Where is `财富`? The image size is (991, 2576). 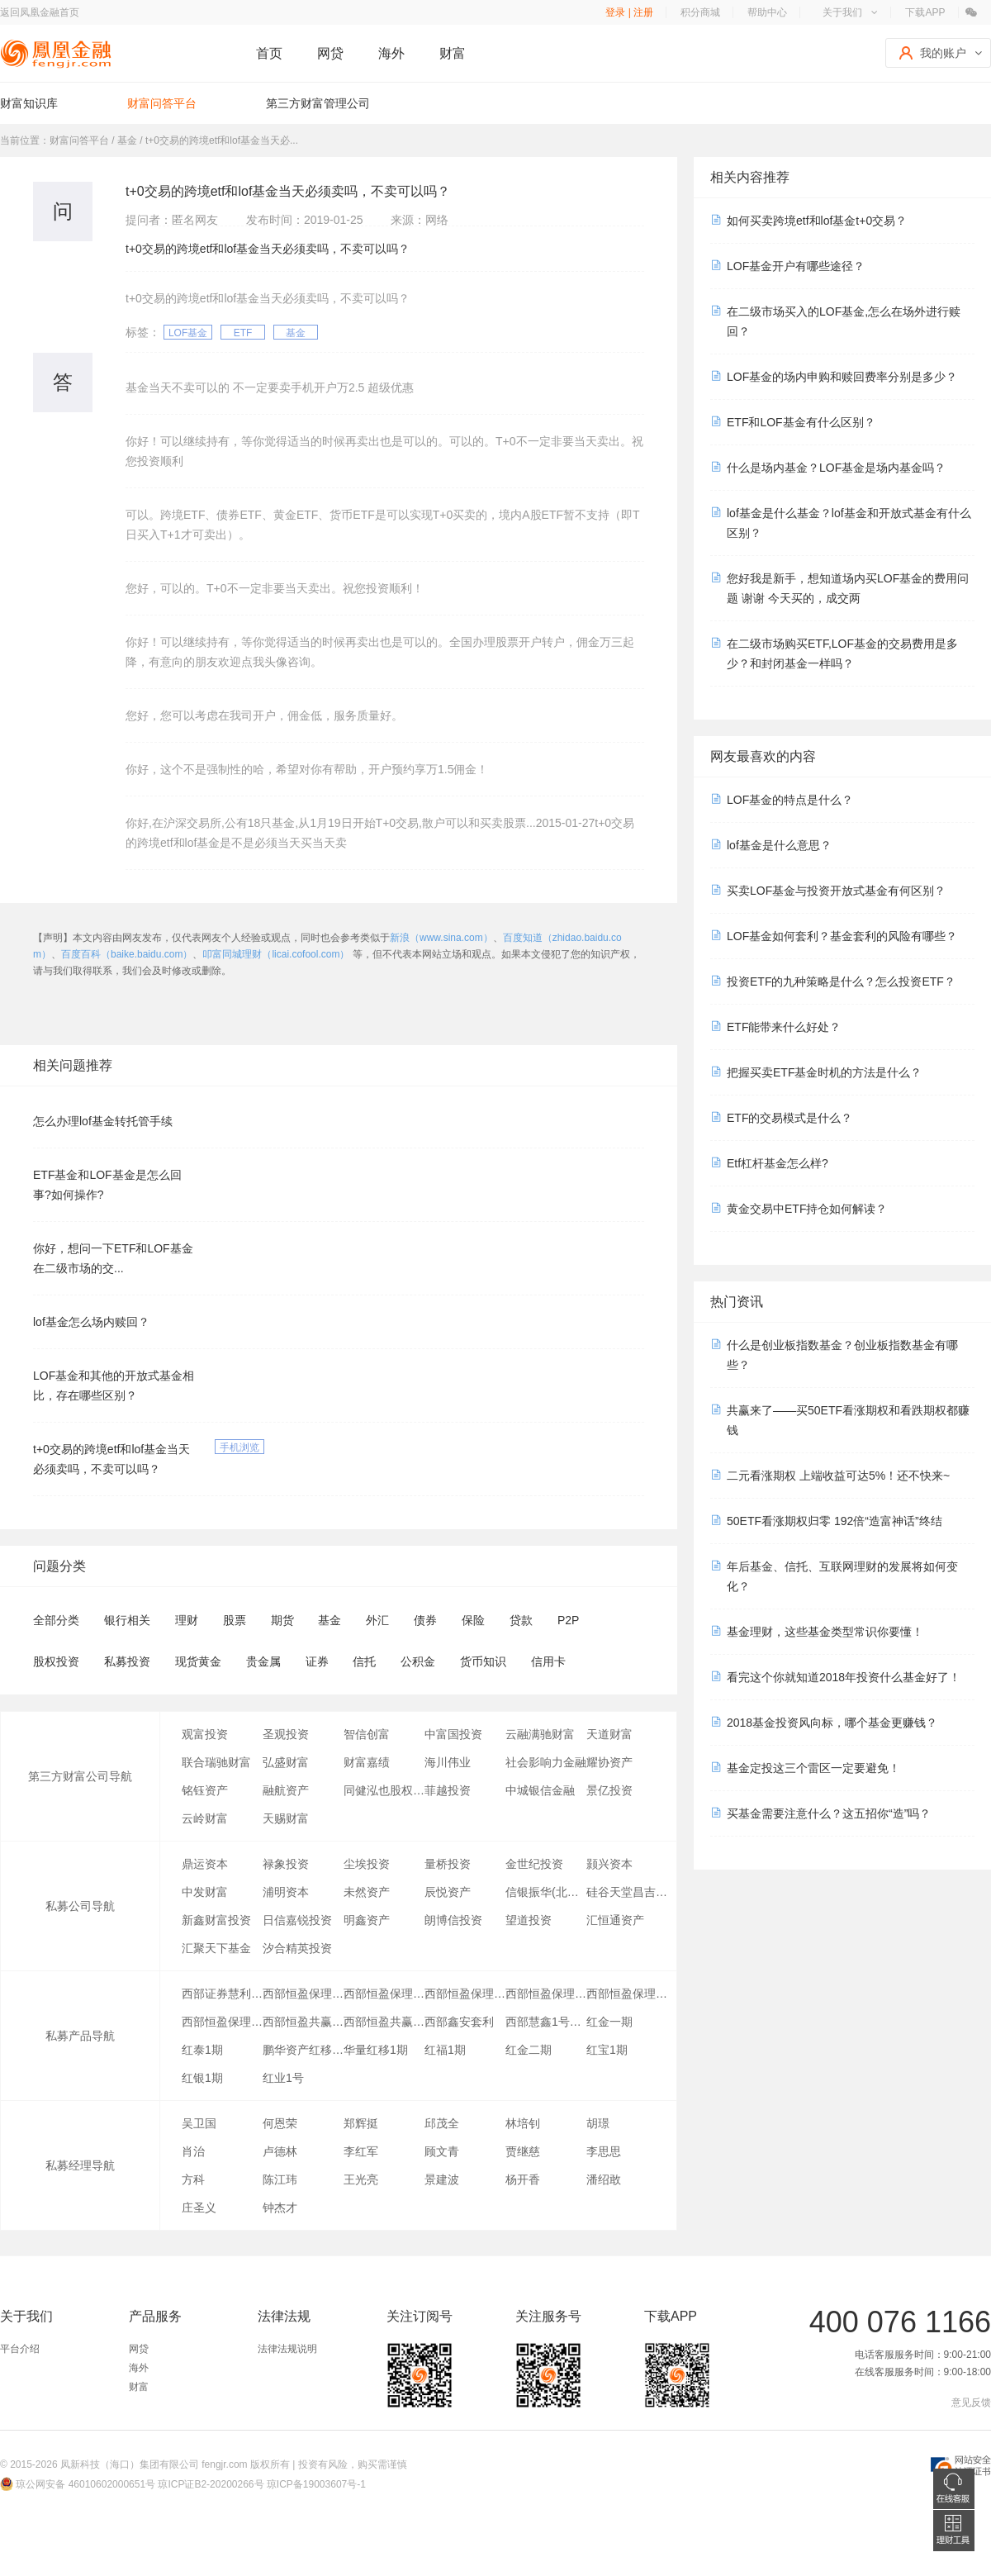 财富 is located at coordinates (452, 53).